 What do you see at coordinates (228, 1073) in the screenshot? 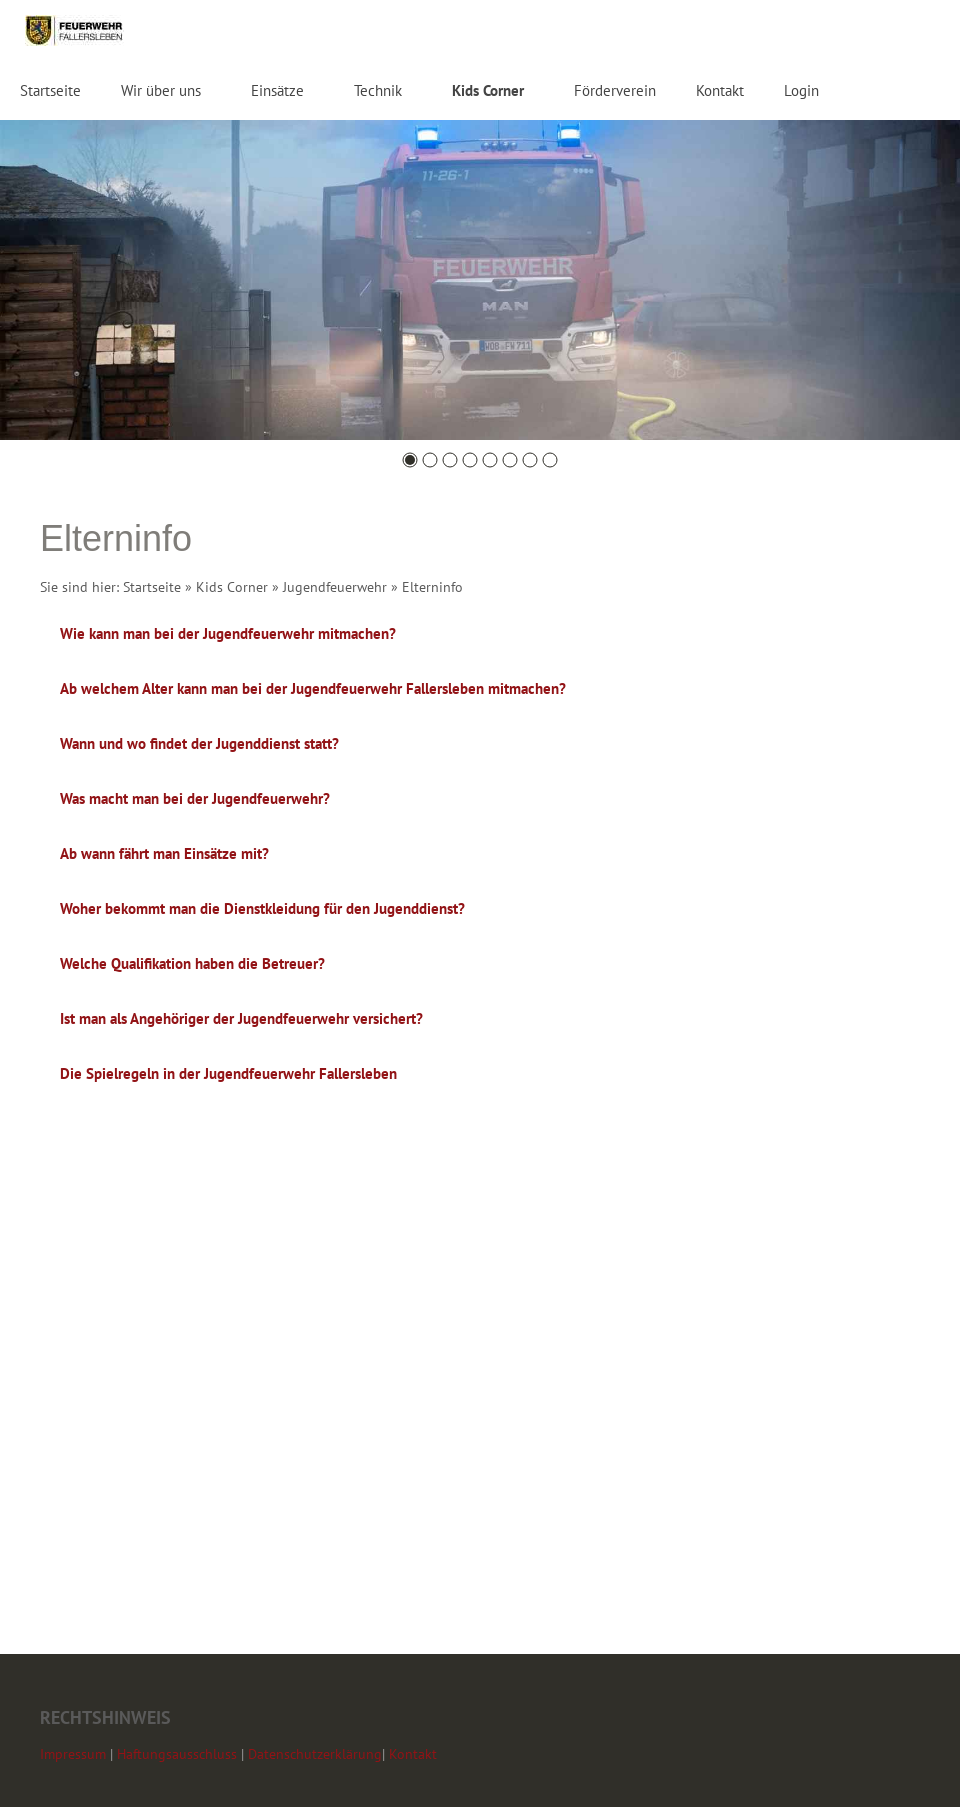
I see `Die Spielregeln in der Jugendfeuerwehr Fallersleben` at bounding box center [228, 1073].